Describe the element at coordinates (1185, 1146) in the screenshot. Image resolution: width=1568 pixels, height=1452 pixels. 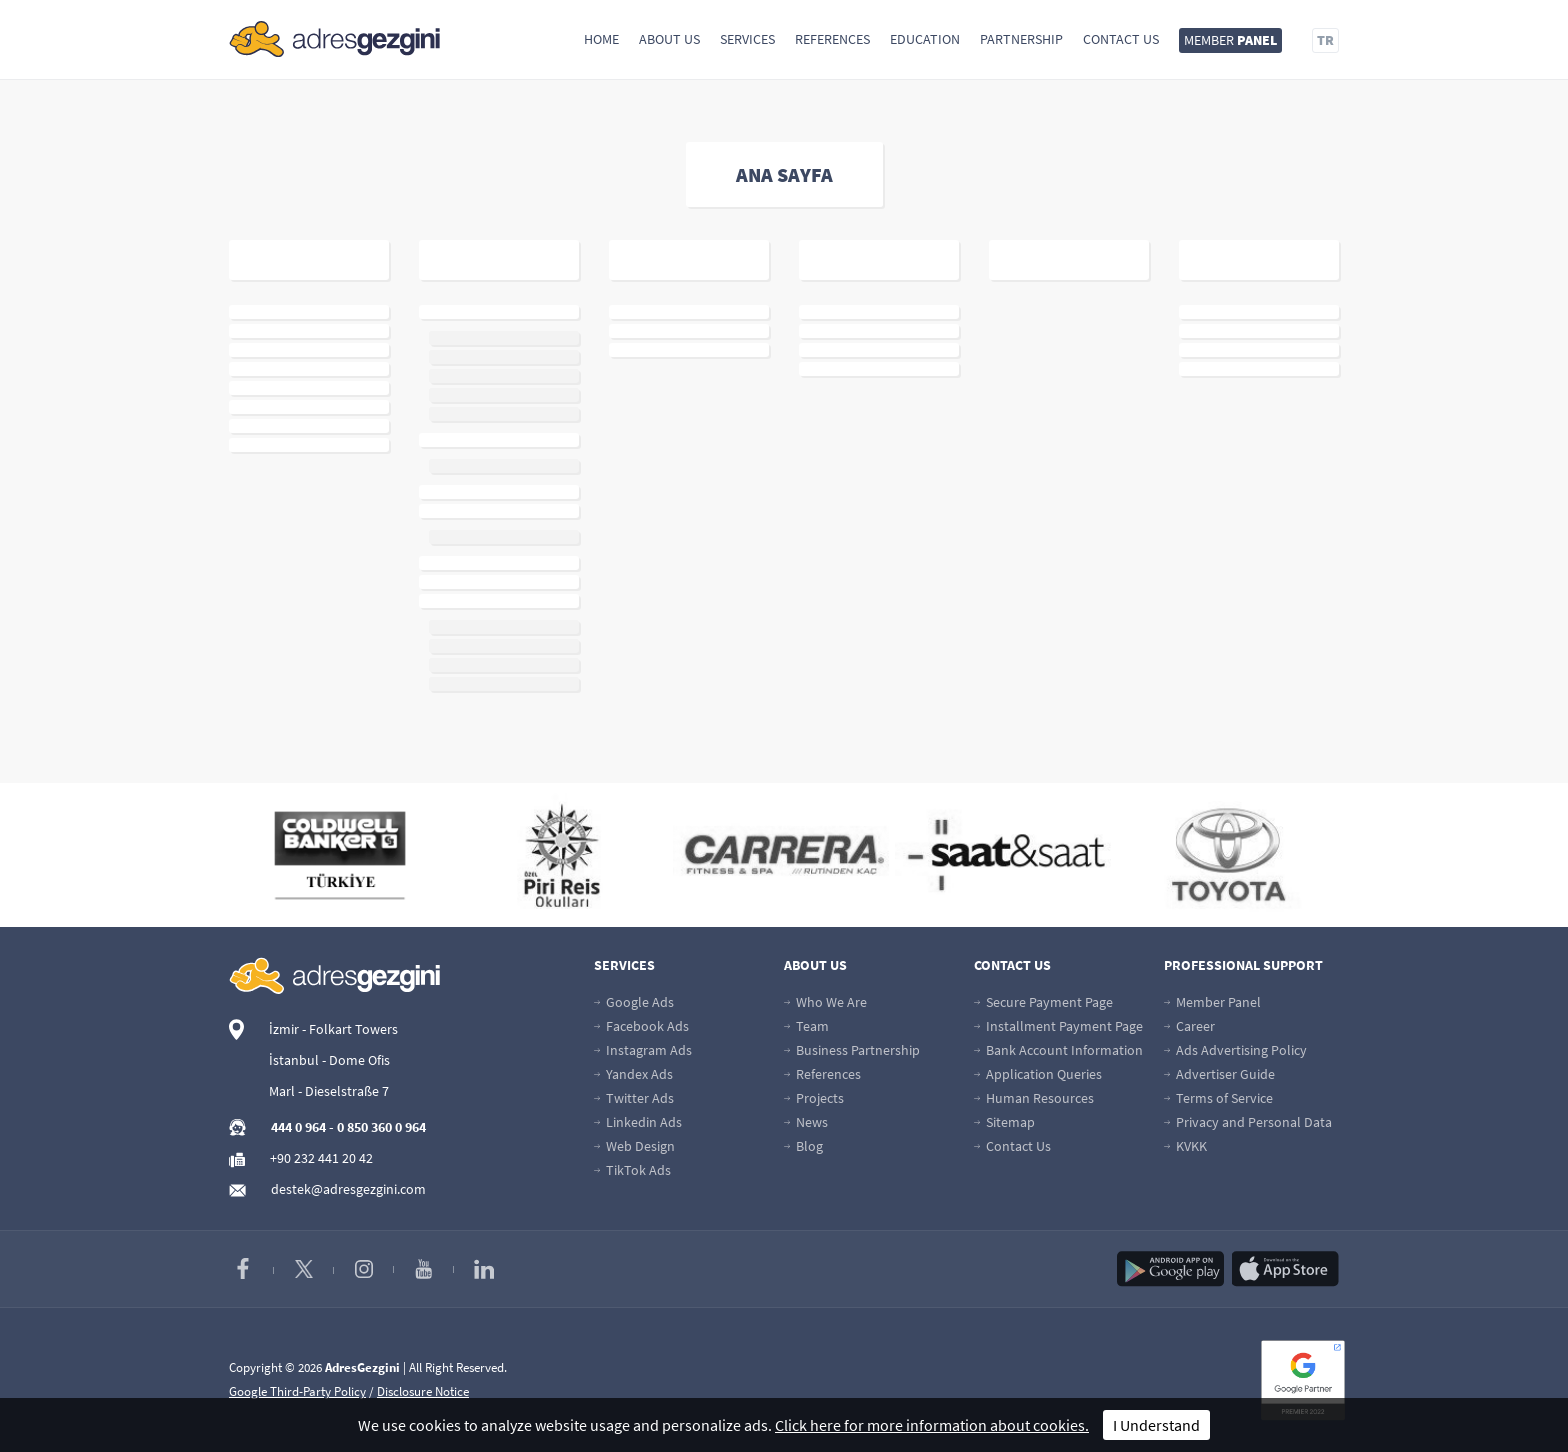
I see `KVKK` at that location.